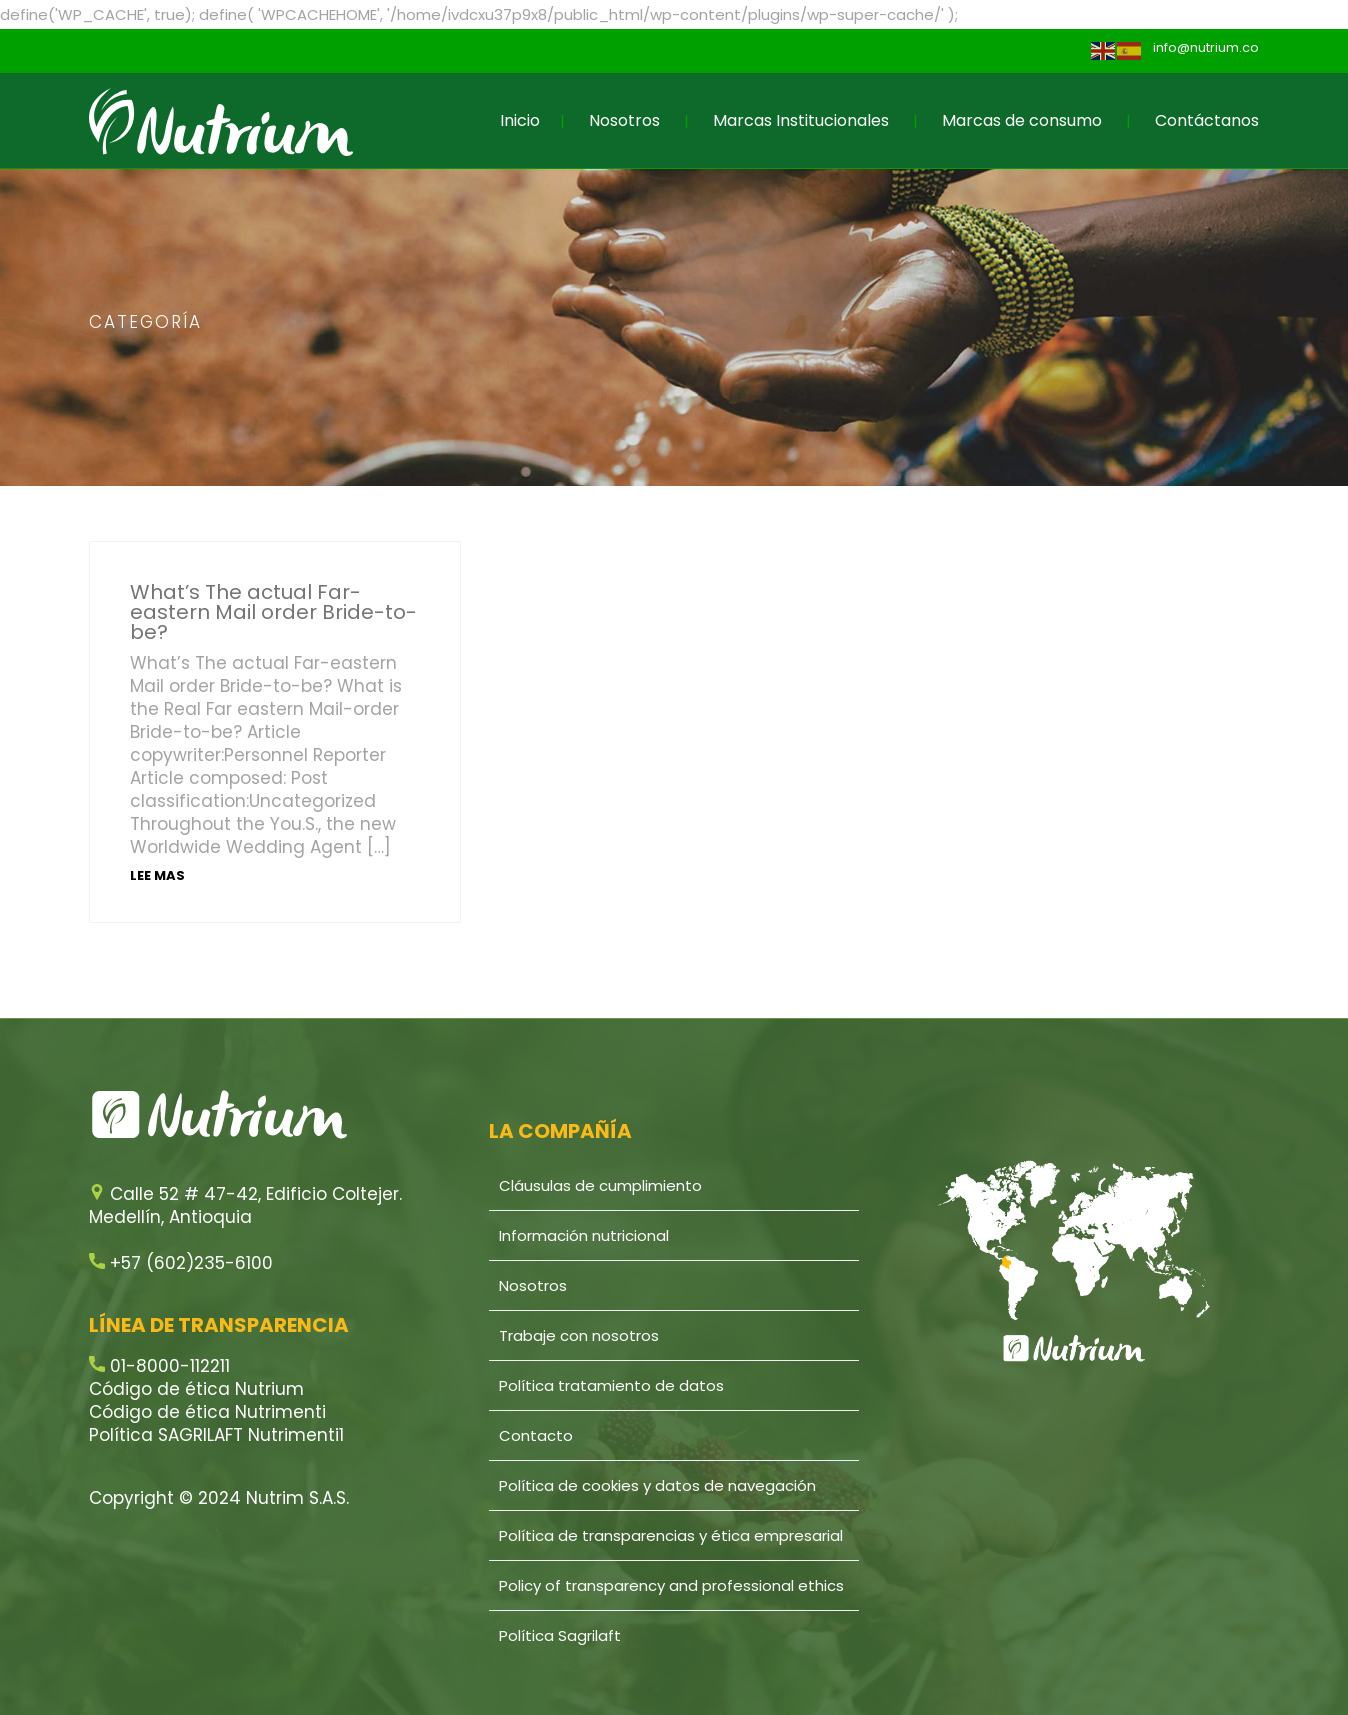 The height and width of the screenshot is (1715, 1348). I want to click on Contáctanos, so click(1207, 120).